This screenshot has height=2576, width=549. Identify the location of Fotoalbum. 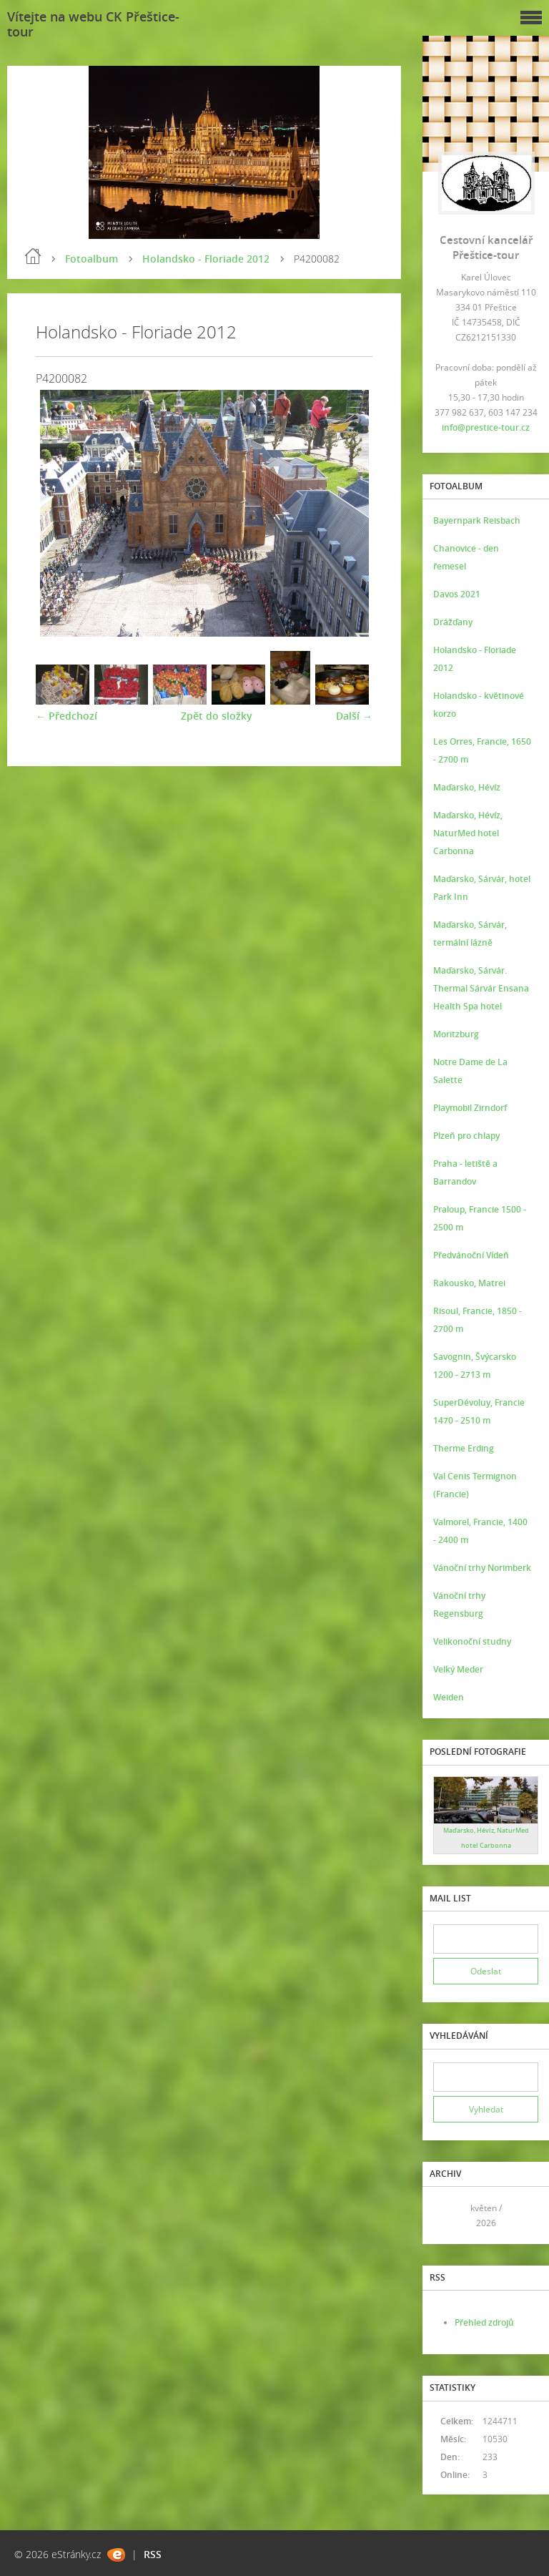
(91, 258).